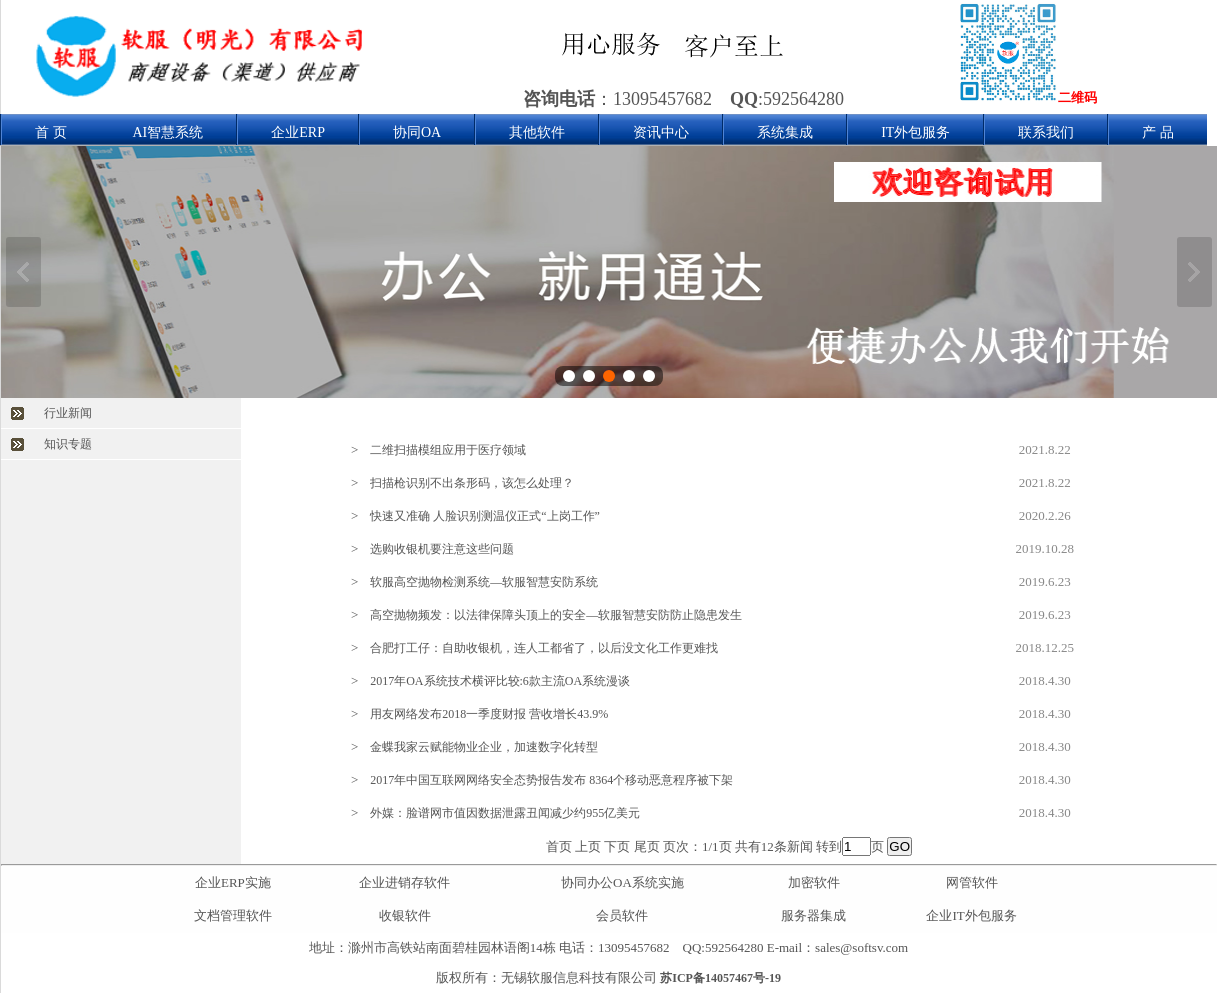 The height and width of the screenshot is (993, 1217). Describe the element at coordinates (556, 615) in the screenshot. I see `高空抛物频发：以法律保障头顶上的安全—软服智慧安防防止隐患发生` at that location.